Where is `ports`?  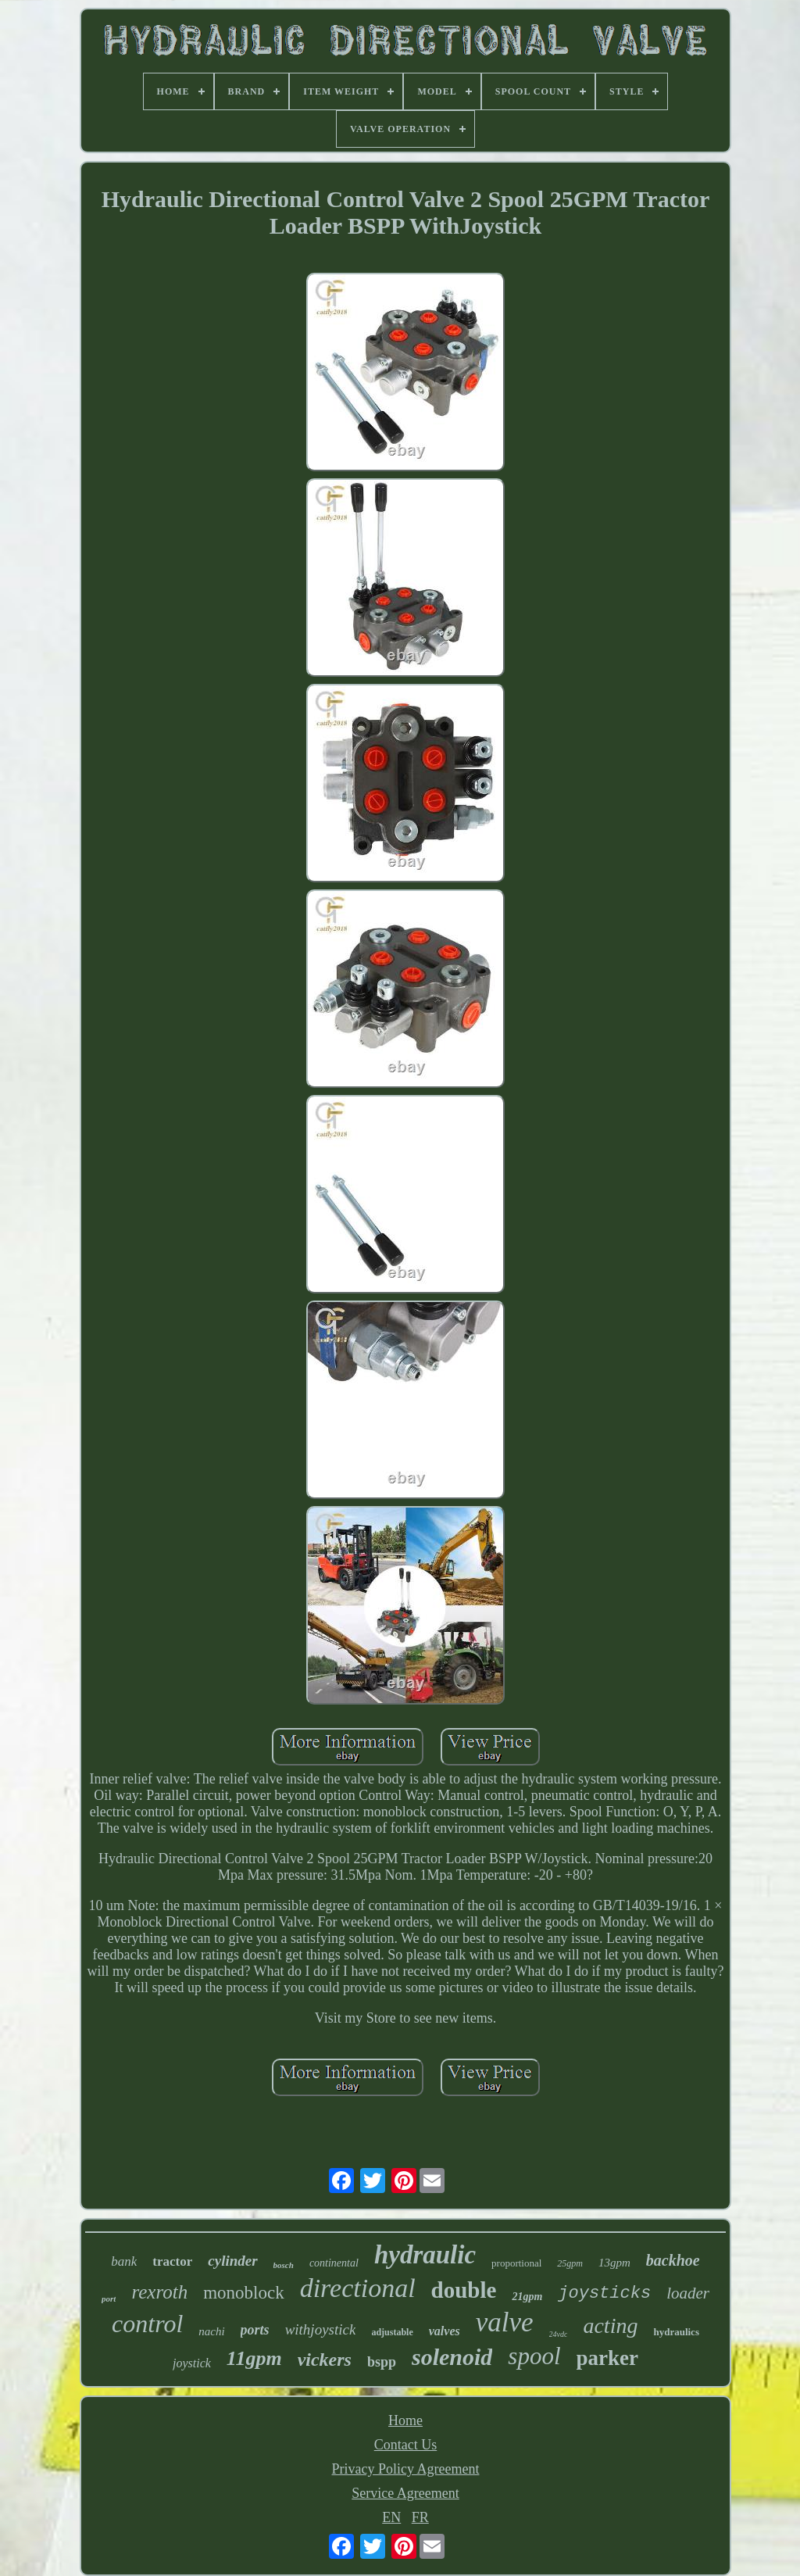 ports is located at coordinates (255, 2330).